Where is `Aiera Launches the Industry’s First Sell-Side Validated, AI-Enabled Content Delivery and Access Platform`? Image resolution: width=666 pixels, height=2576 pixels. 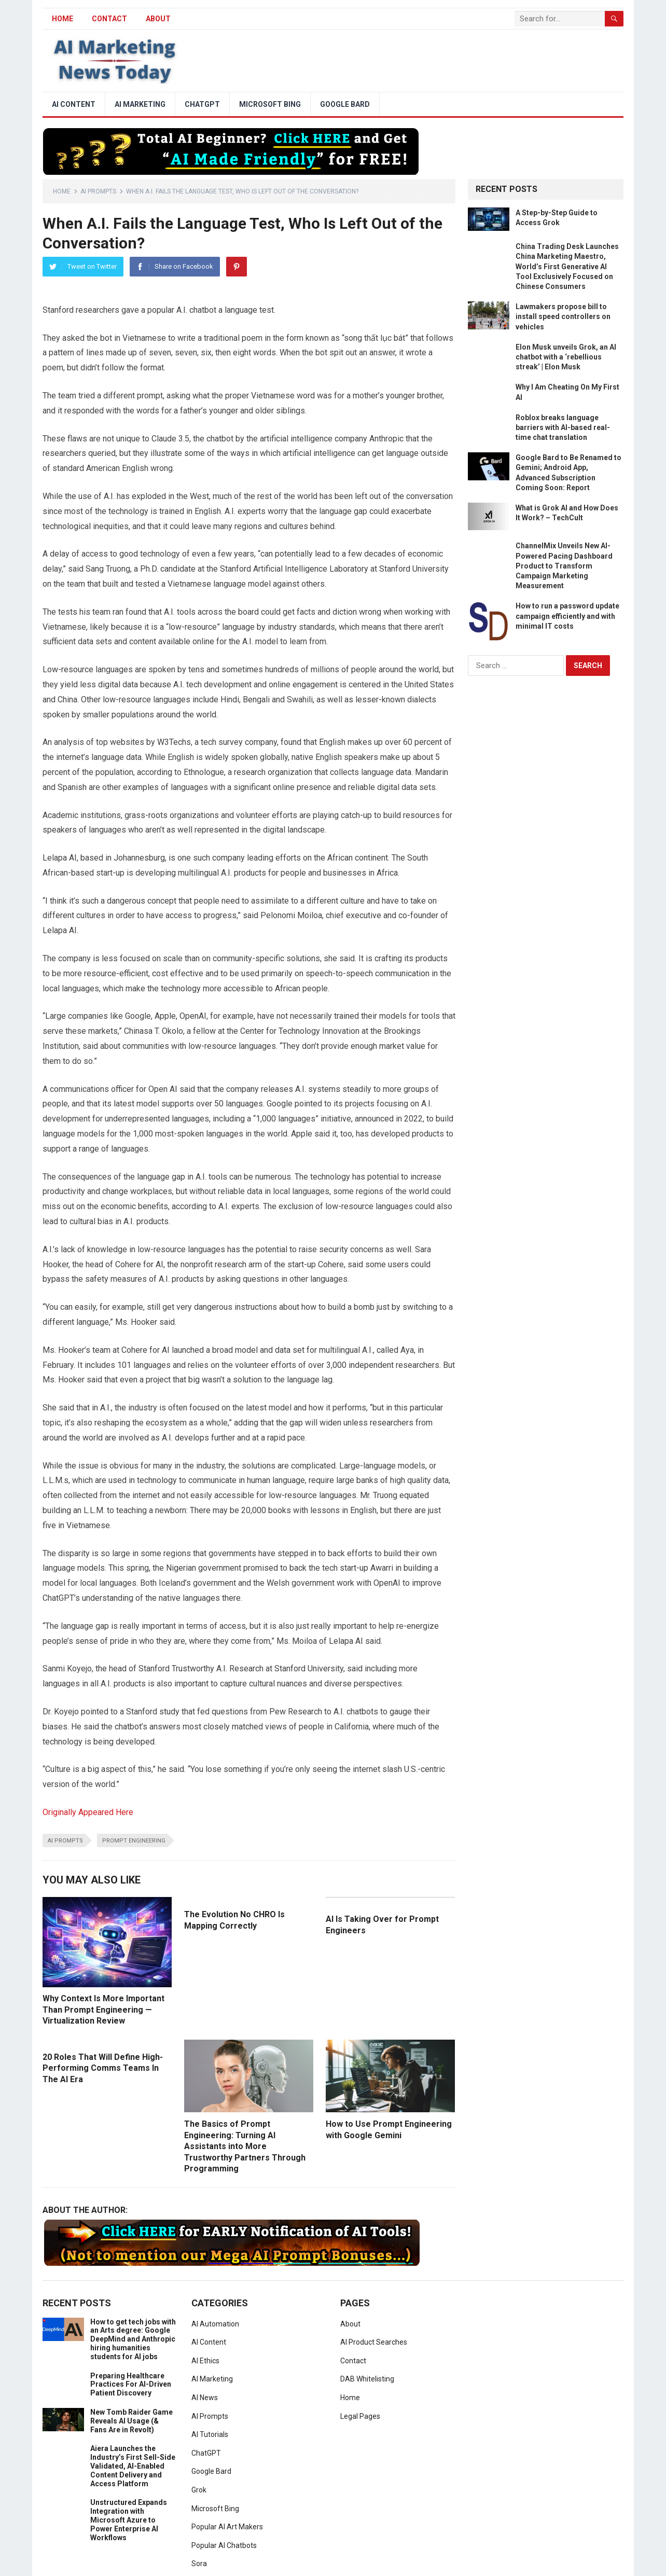 Aiera Launches the Industry’s First Sell-Side Validated, AI-Enabled Content Delivery and Access Platform is located at coordinates (132, 2465).